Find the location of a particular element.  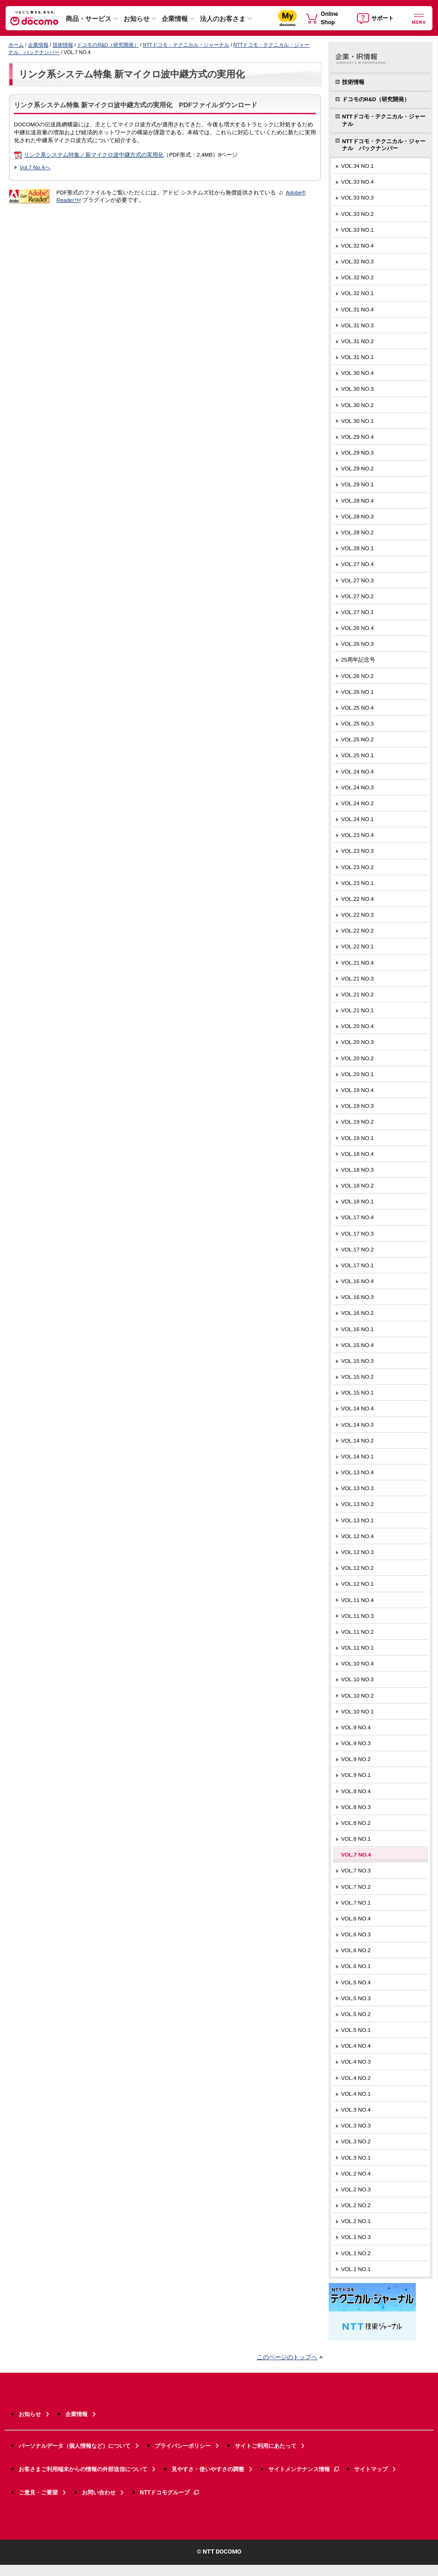

お客さまご利用端末からの情報の外部送信について is located at coordinates (83, 2469).